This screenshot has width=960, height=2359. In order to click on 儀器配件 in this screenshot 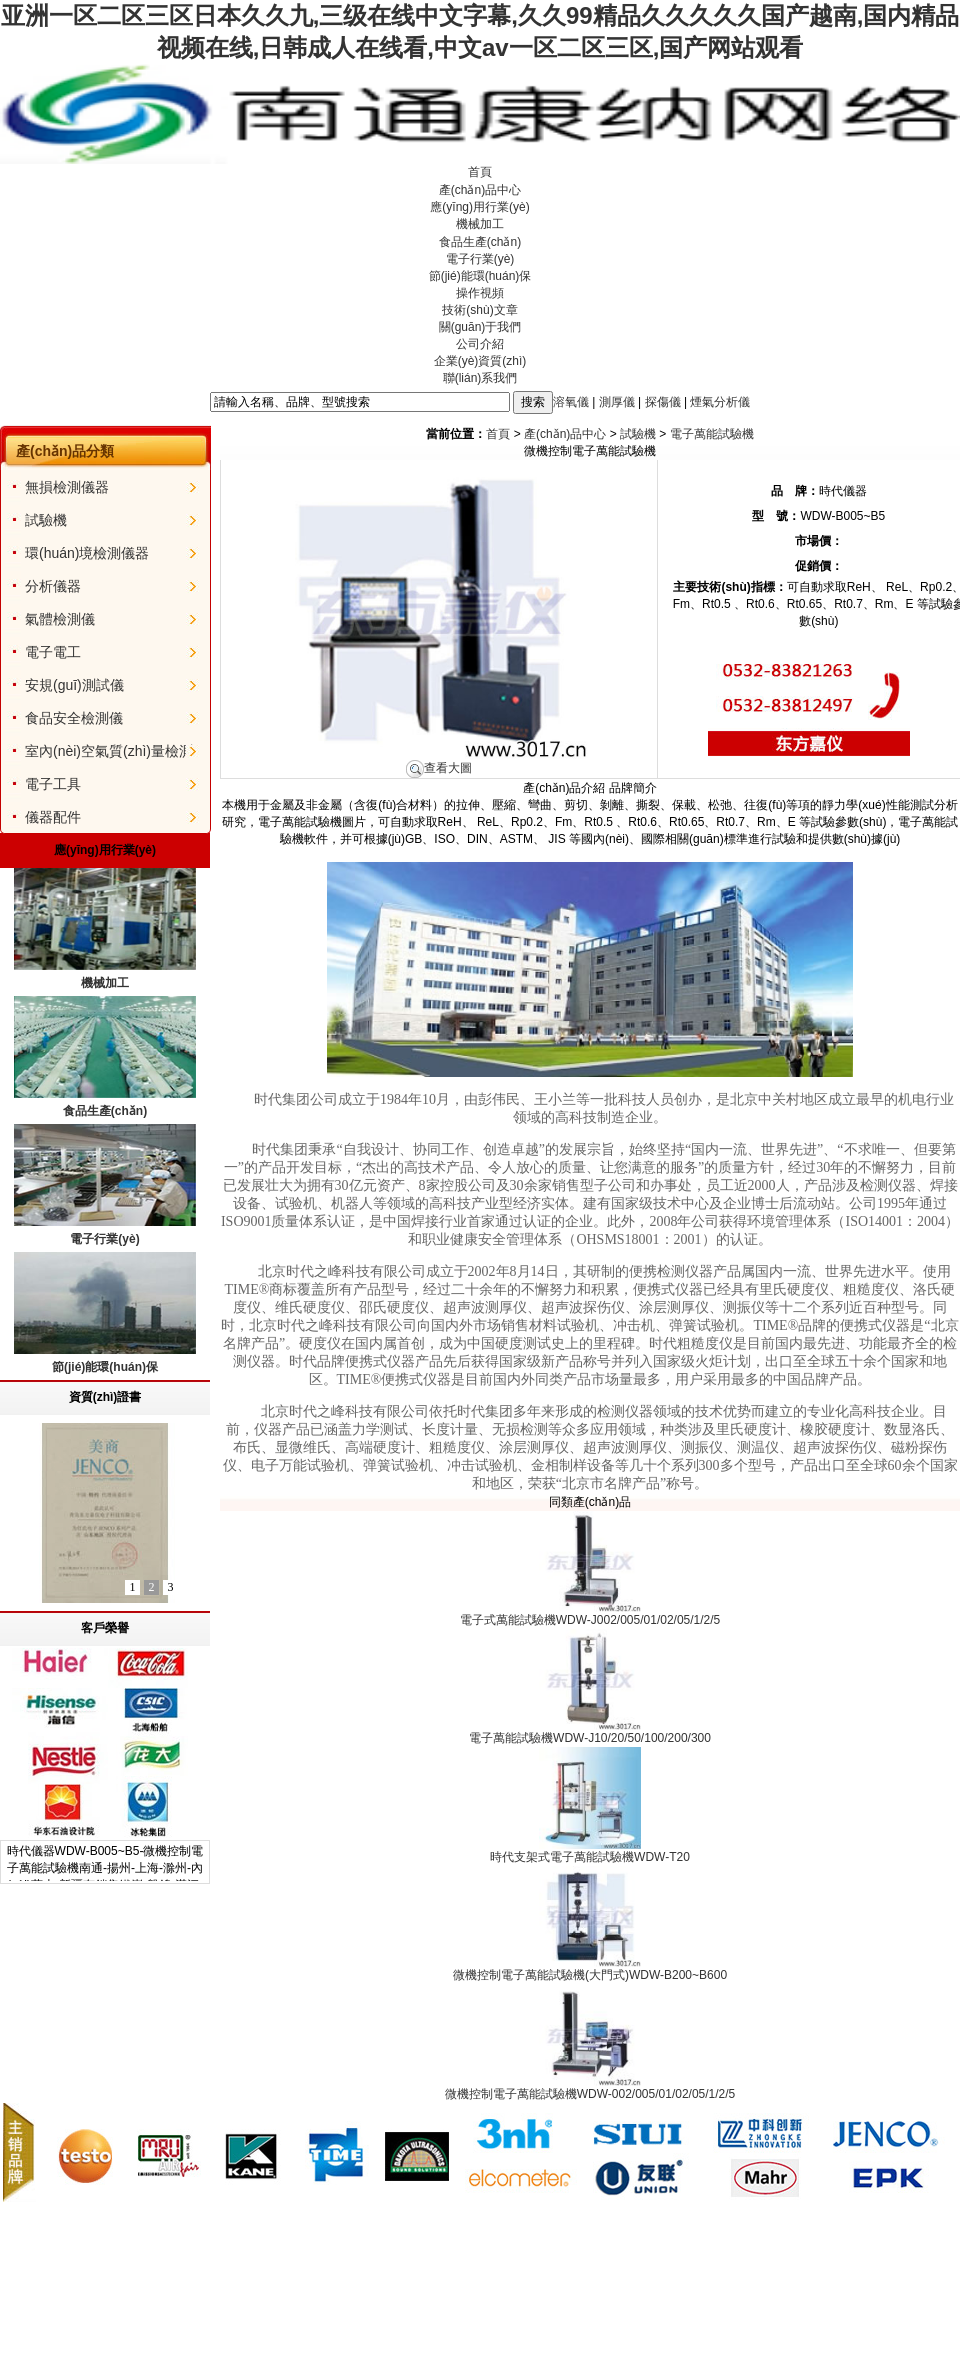, I will do `click(53, 817)`.